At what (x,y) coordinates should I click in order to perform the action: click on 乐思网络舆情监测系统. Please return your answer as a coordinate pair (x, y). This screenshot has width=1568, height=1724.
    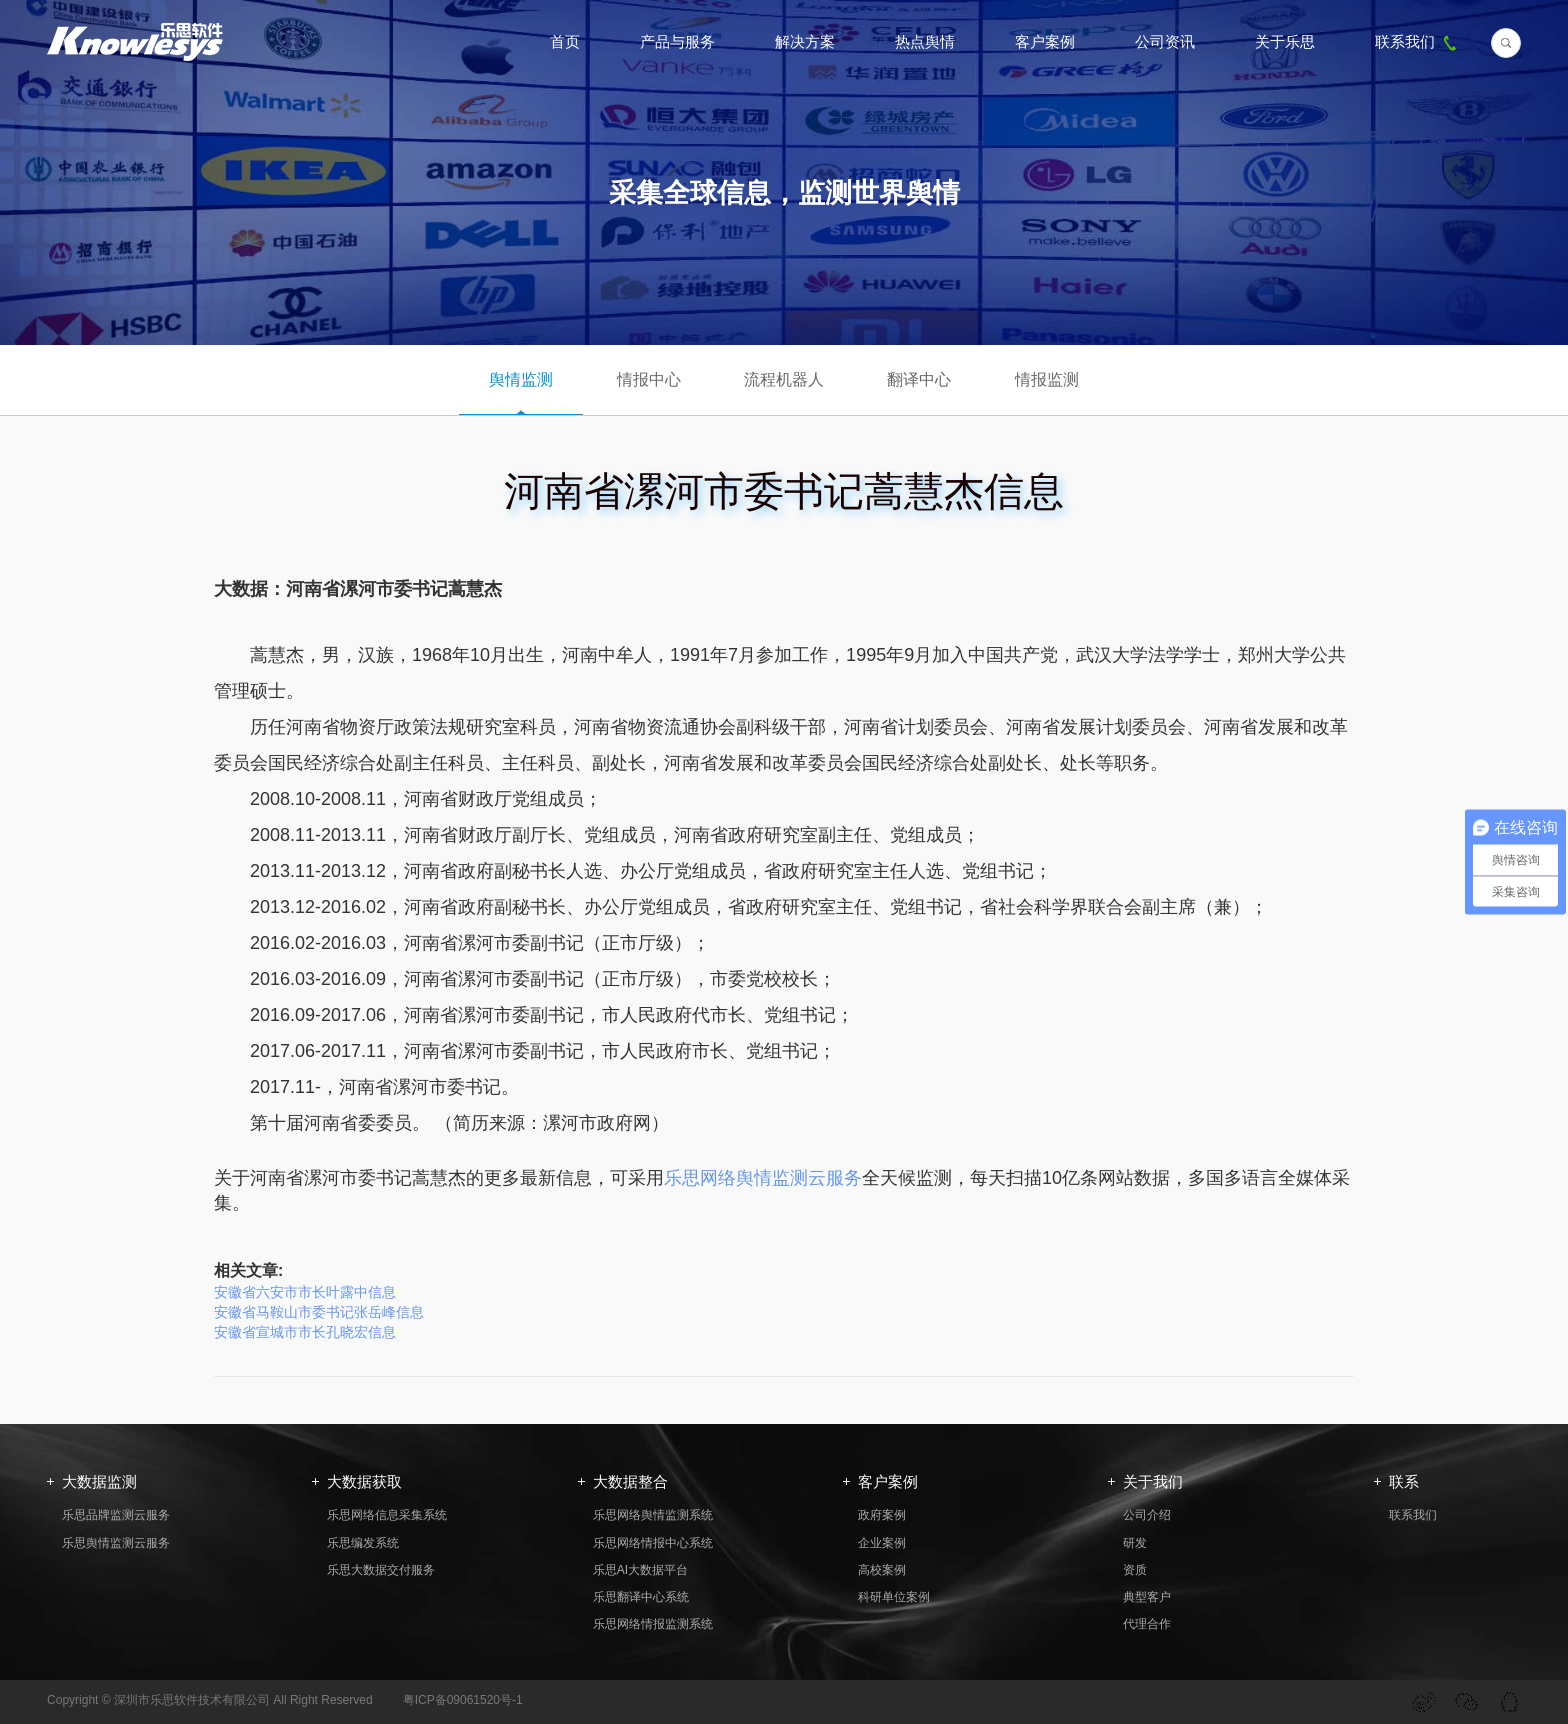
    Looking at the image, I should click on (653, 1515).